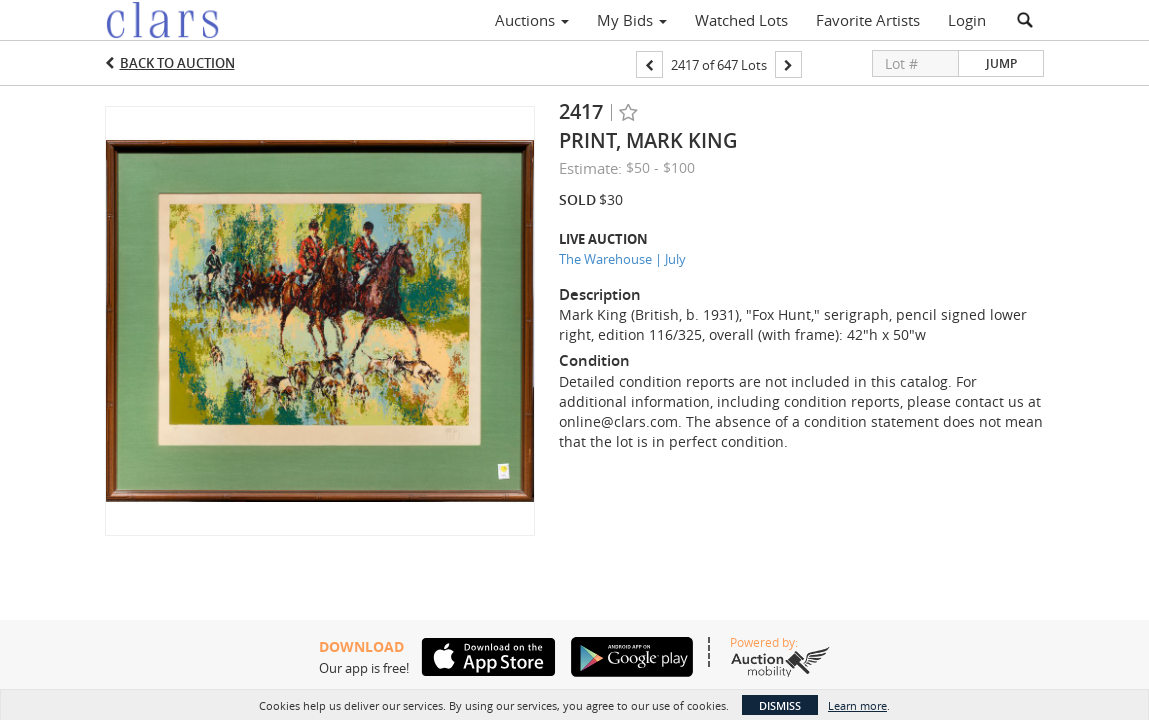 The image size is (1149, 720). I want to click on Dismiss, so click(780, 705).